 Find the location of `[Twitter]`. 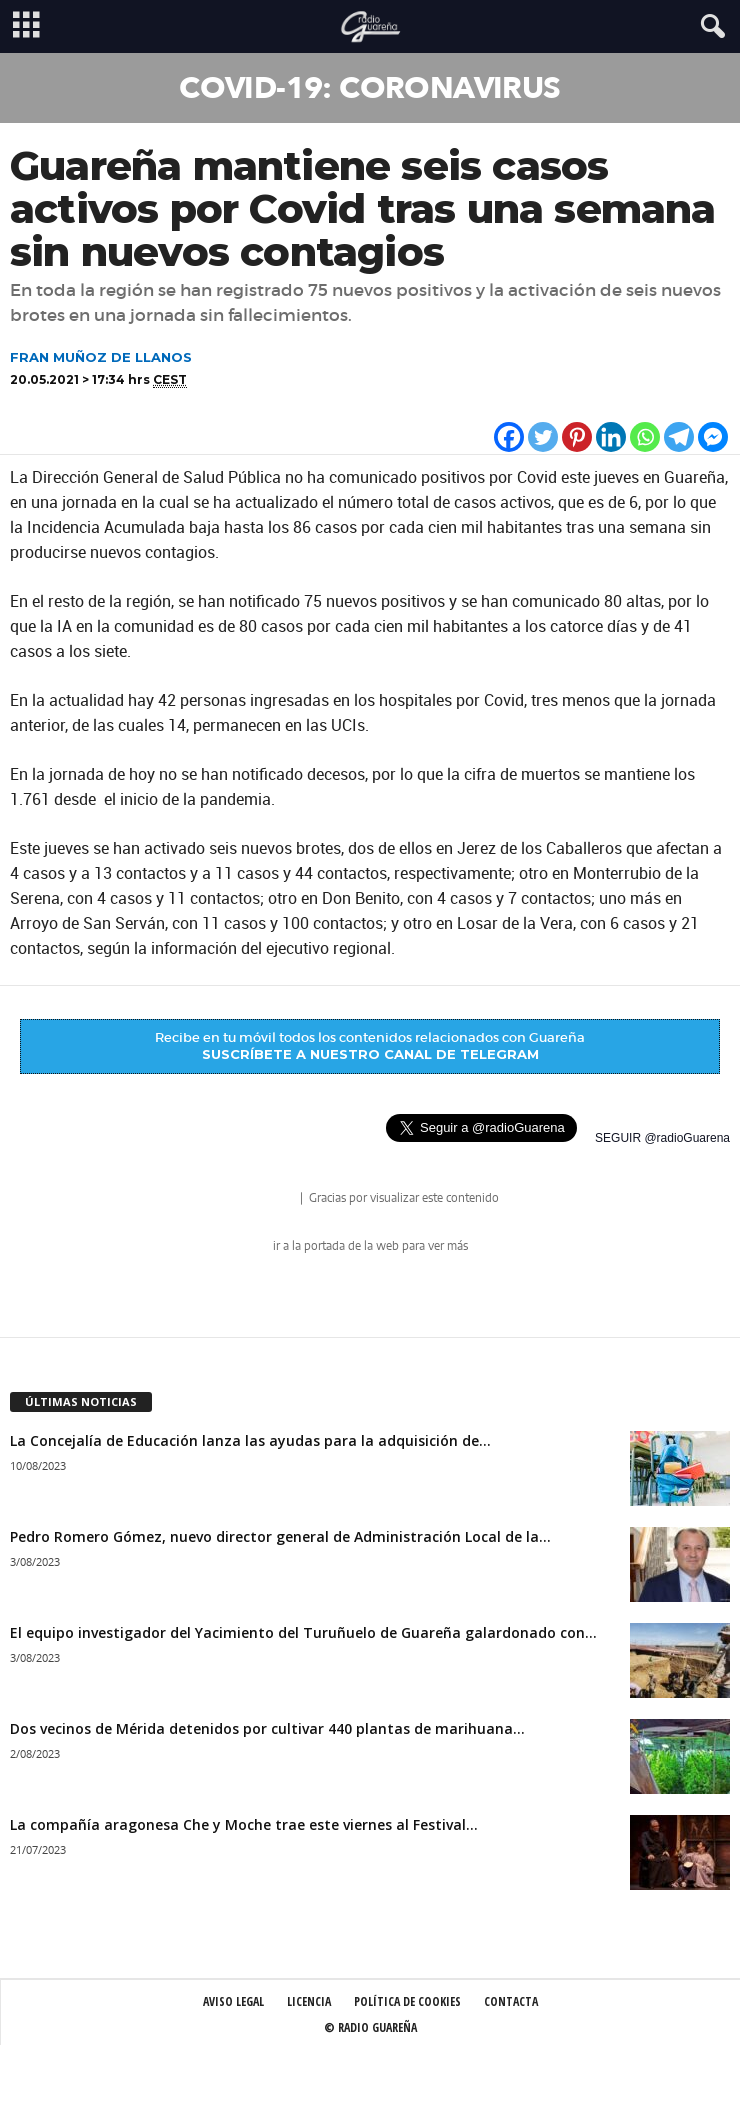

[Twitter] is located at coordinates (543, 437).